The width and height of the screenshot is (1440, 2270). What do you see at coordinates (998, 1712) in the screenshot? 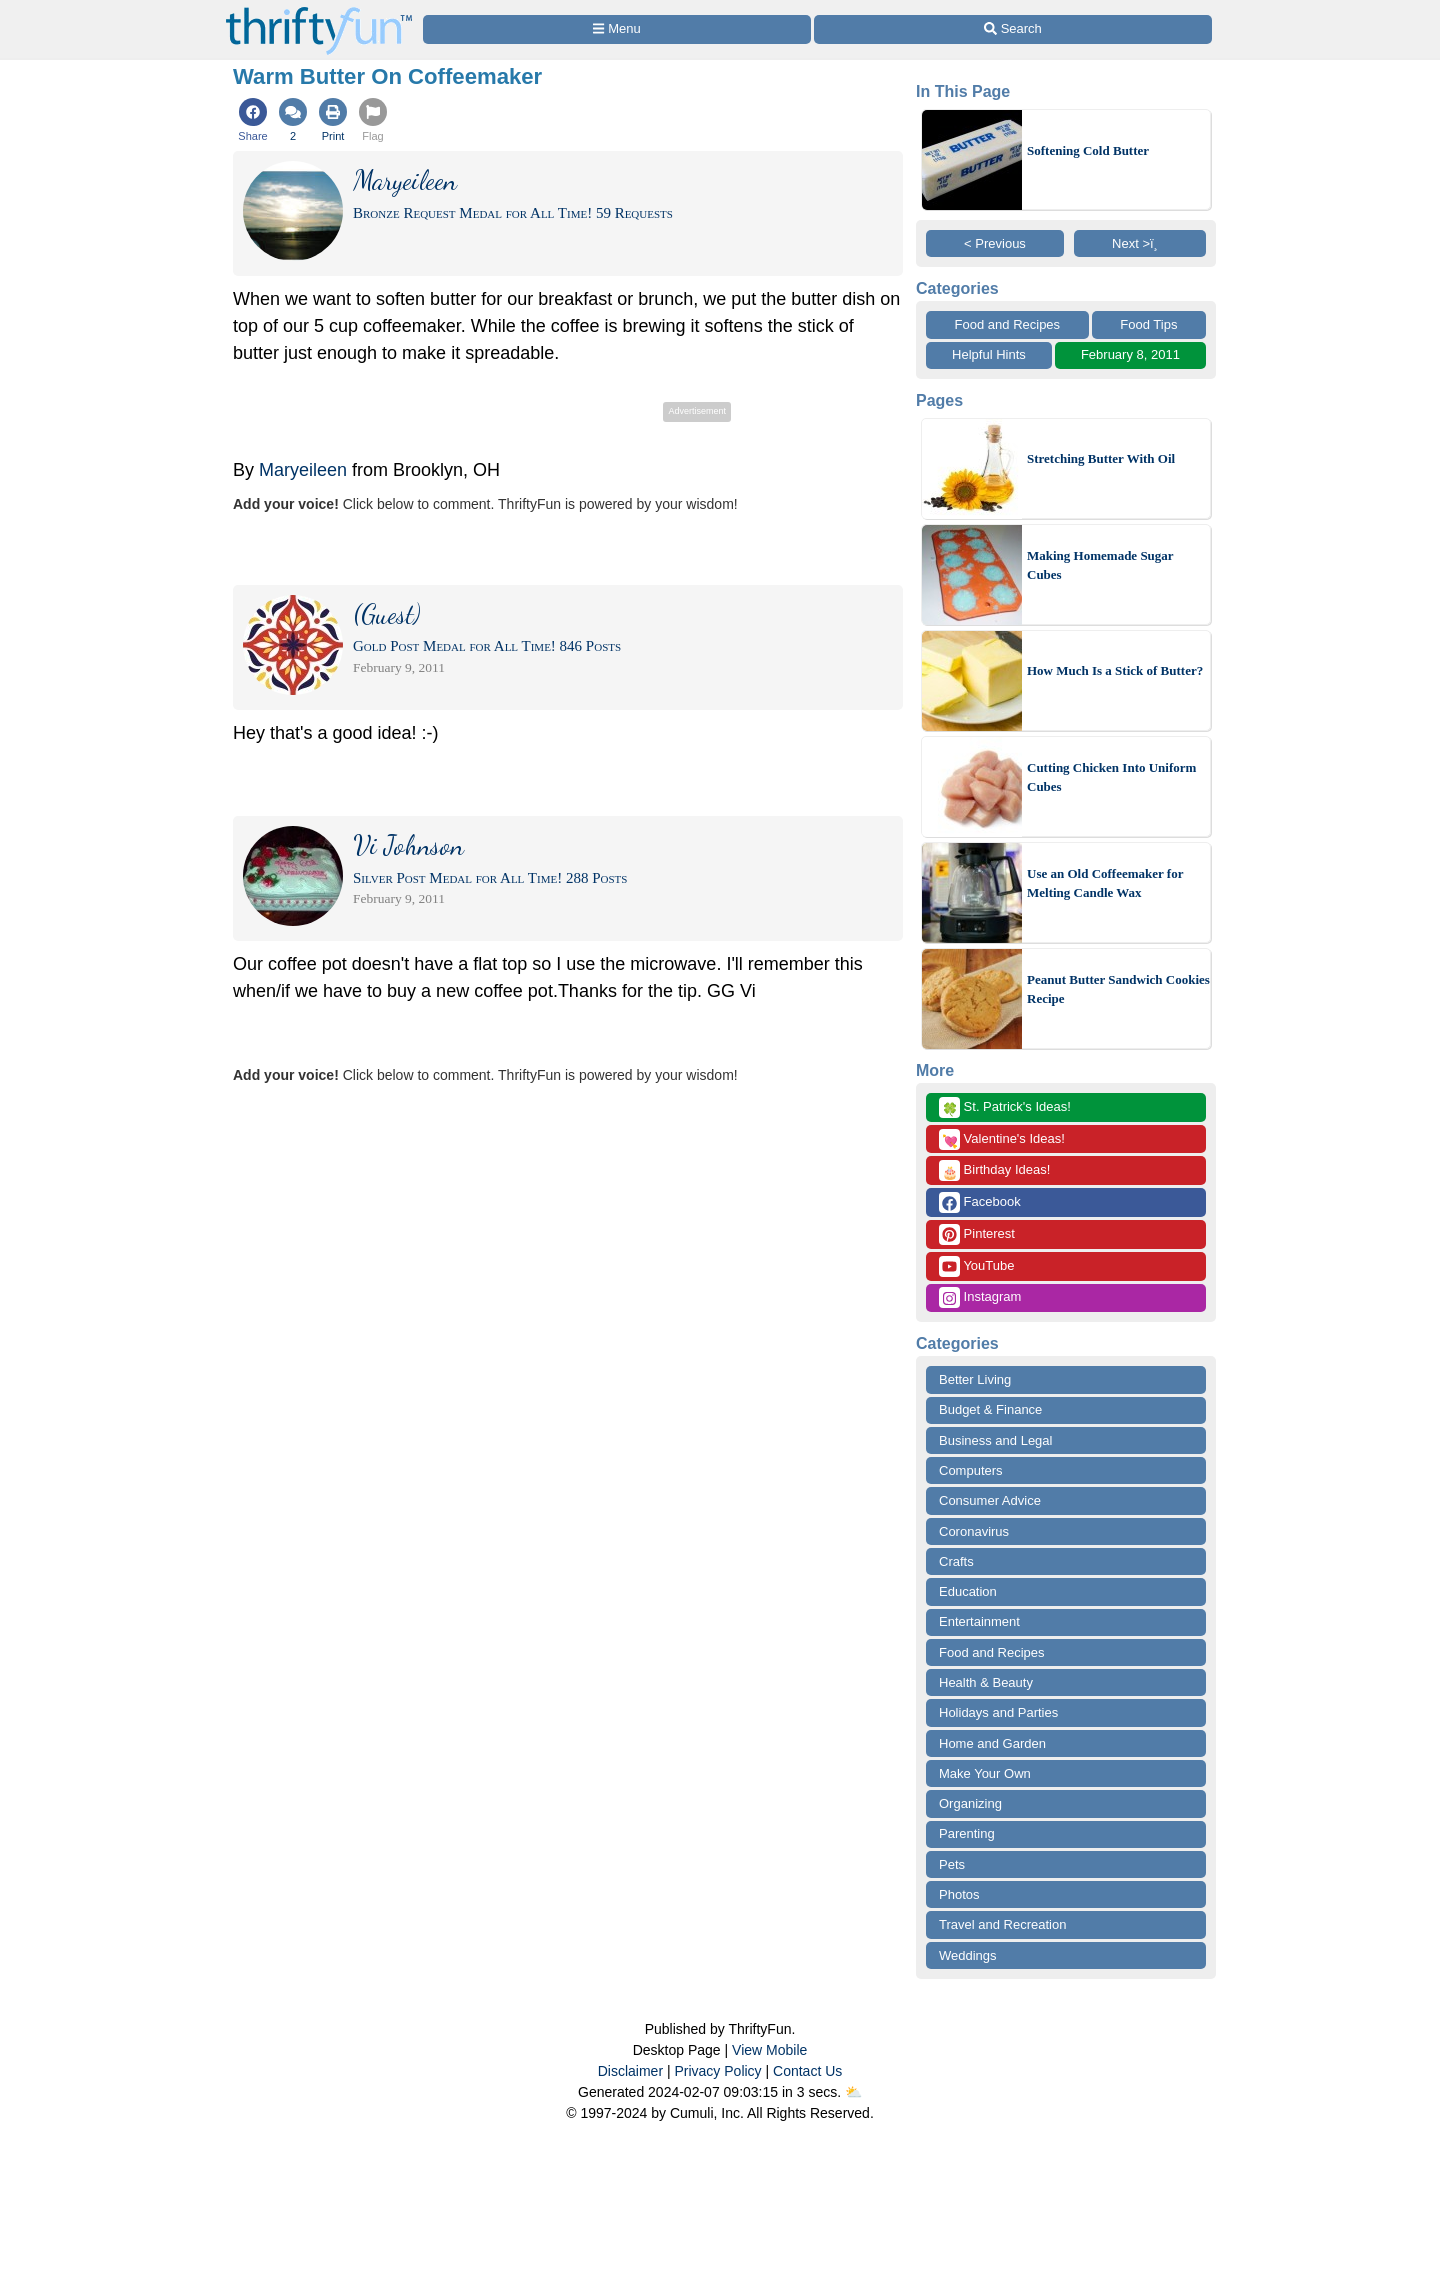
I see `Holidays and Parties` at bounding box center [998, 1712].